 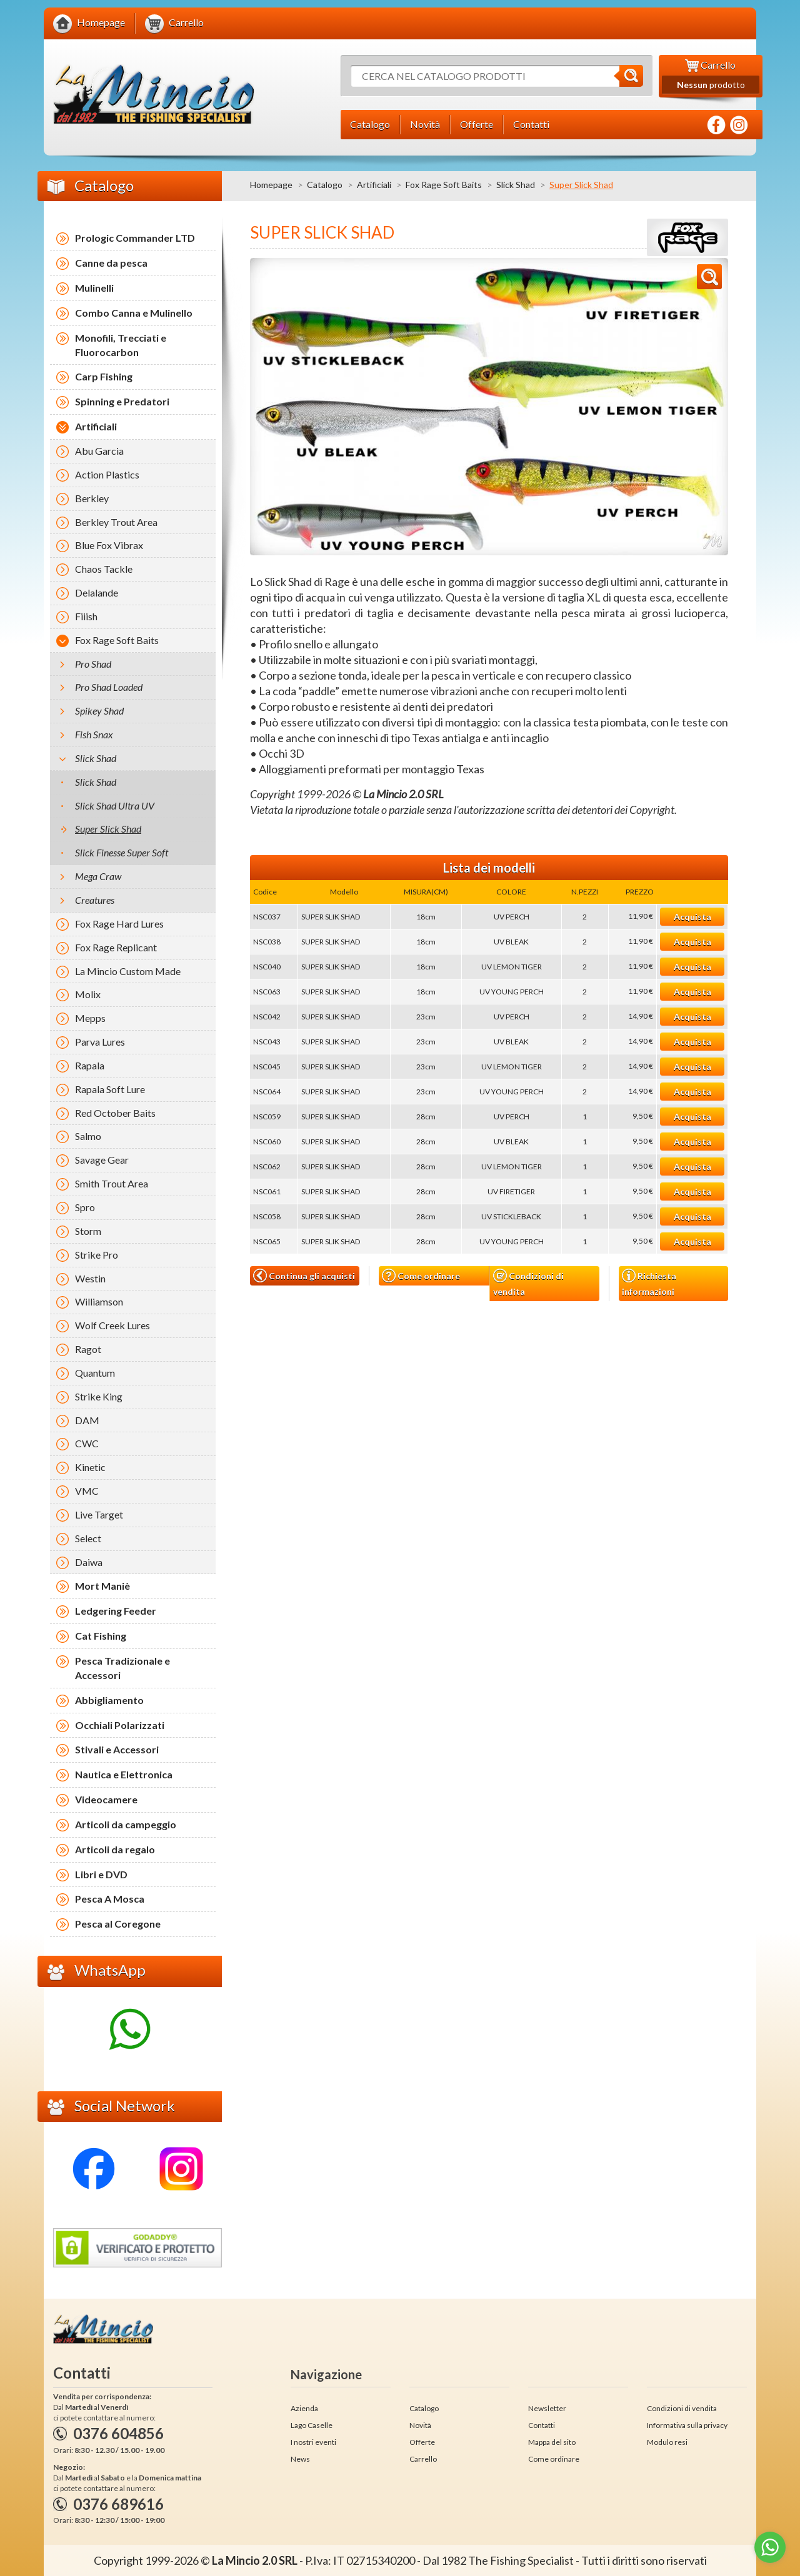 I want to click on Fox Rage Hard Lures, so click(x=119, y=923).